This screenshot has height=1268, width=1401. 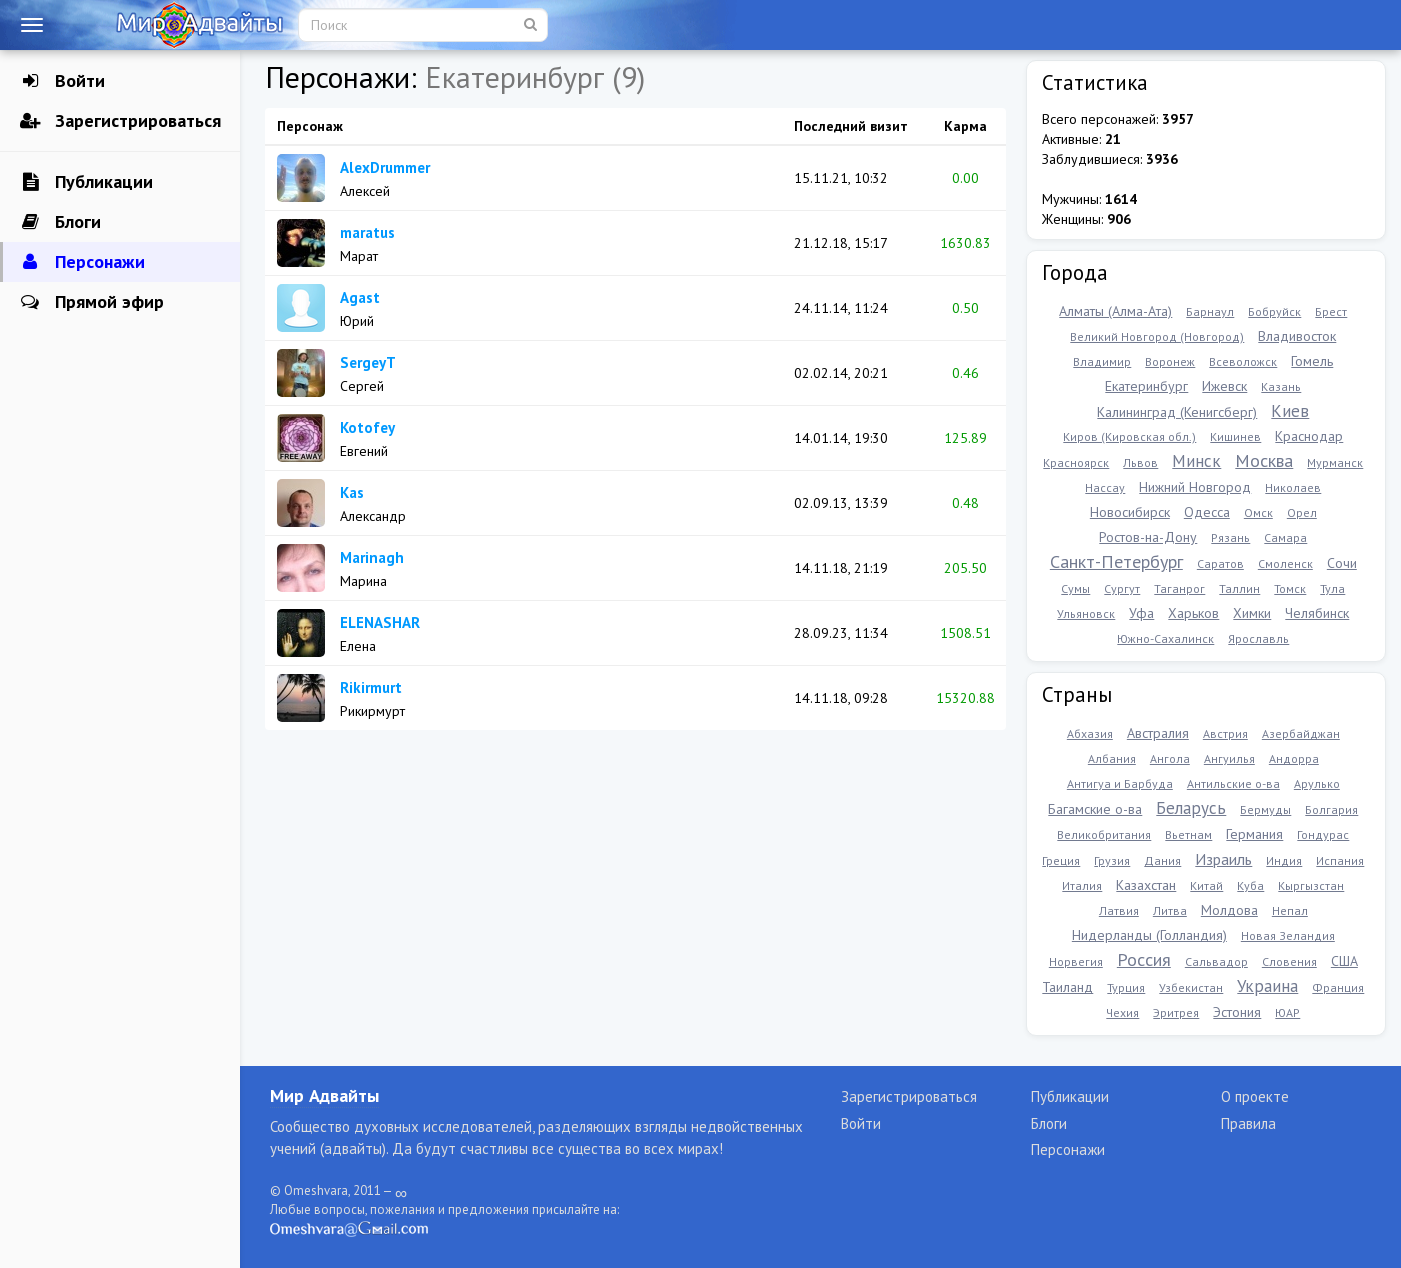 What do you see at coordinates (1086, 613) in the screenshot?
I see `Ульяновск` at bounding box center [1086, 613].